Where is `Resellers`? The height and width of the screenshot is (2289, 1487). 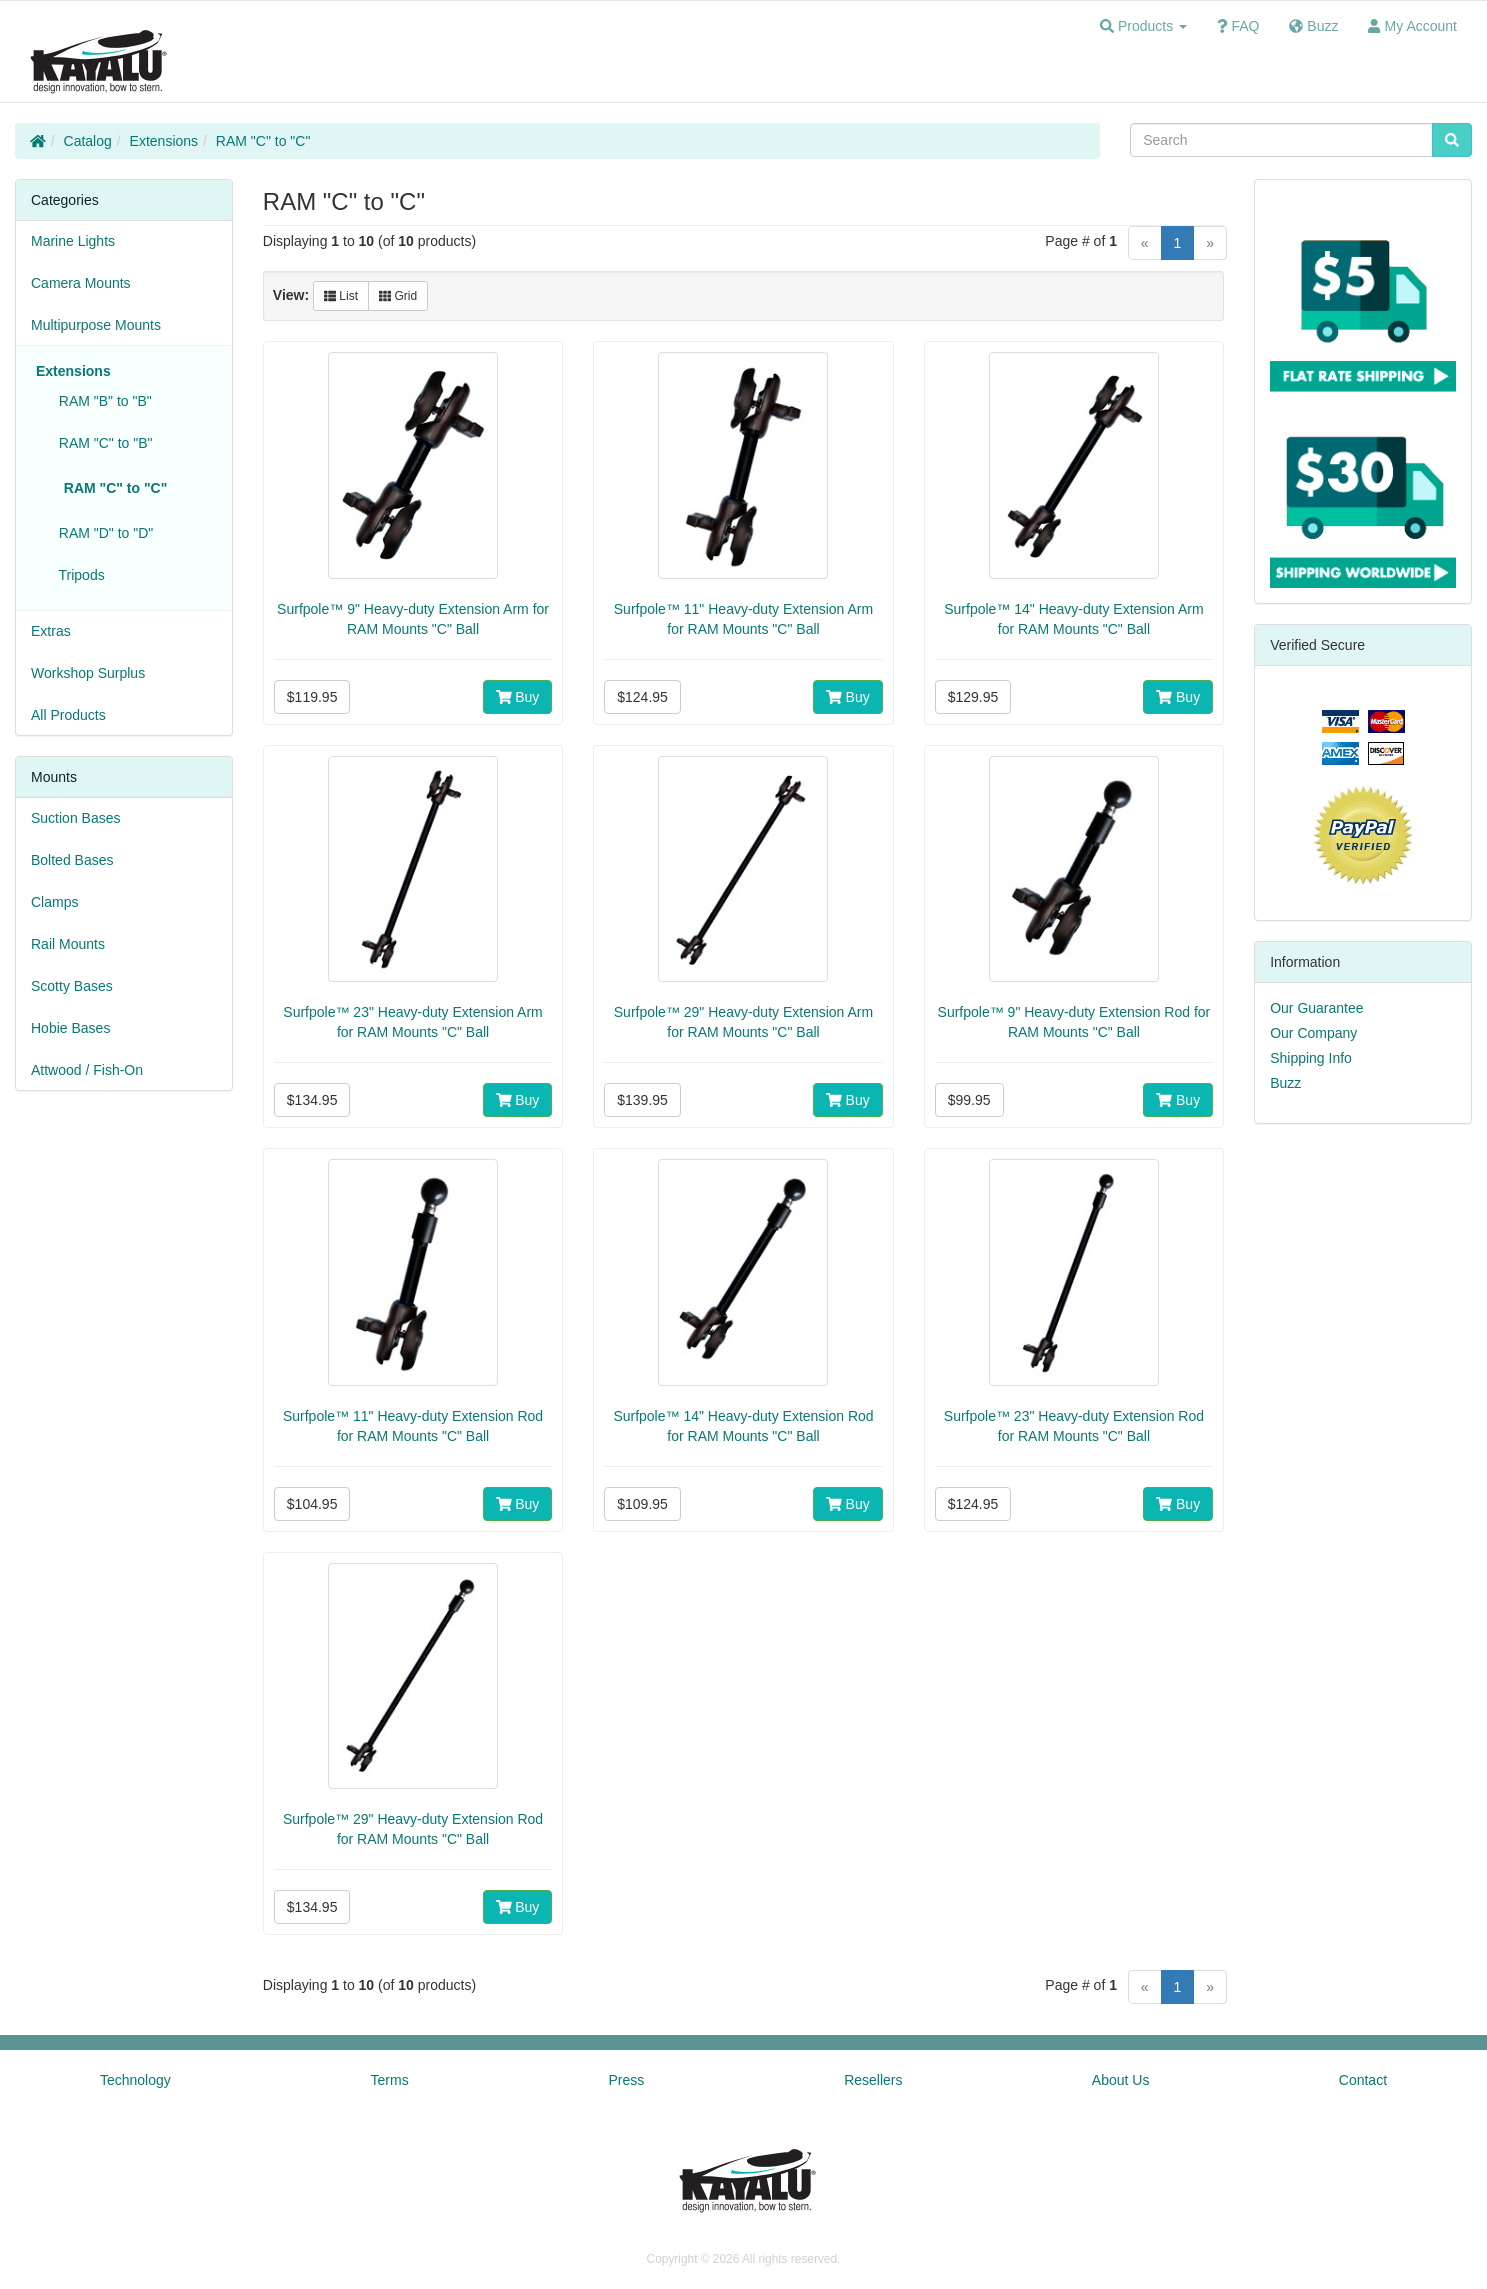 Resellers is located at coordinates (873, 2080).